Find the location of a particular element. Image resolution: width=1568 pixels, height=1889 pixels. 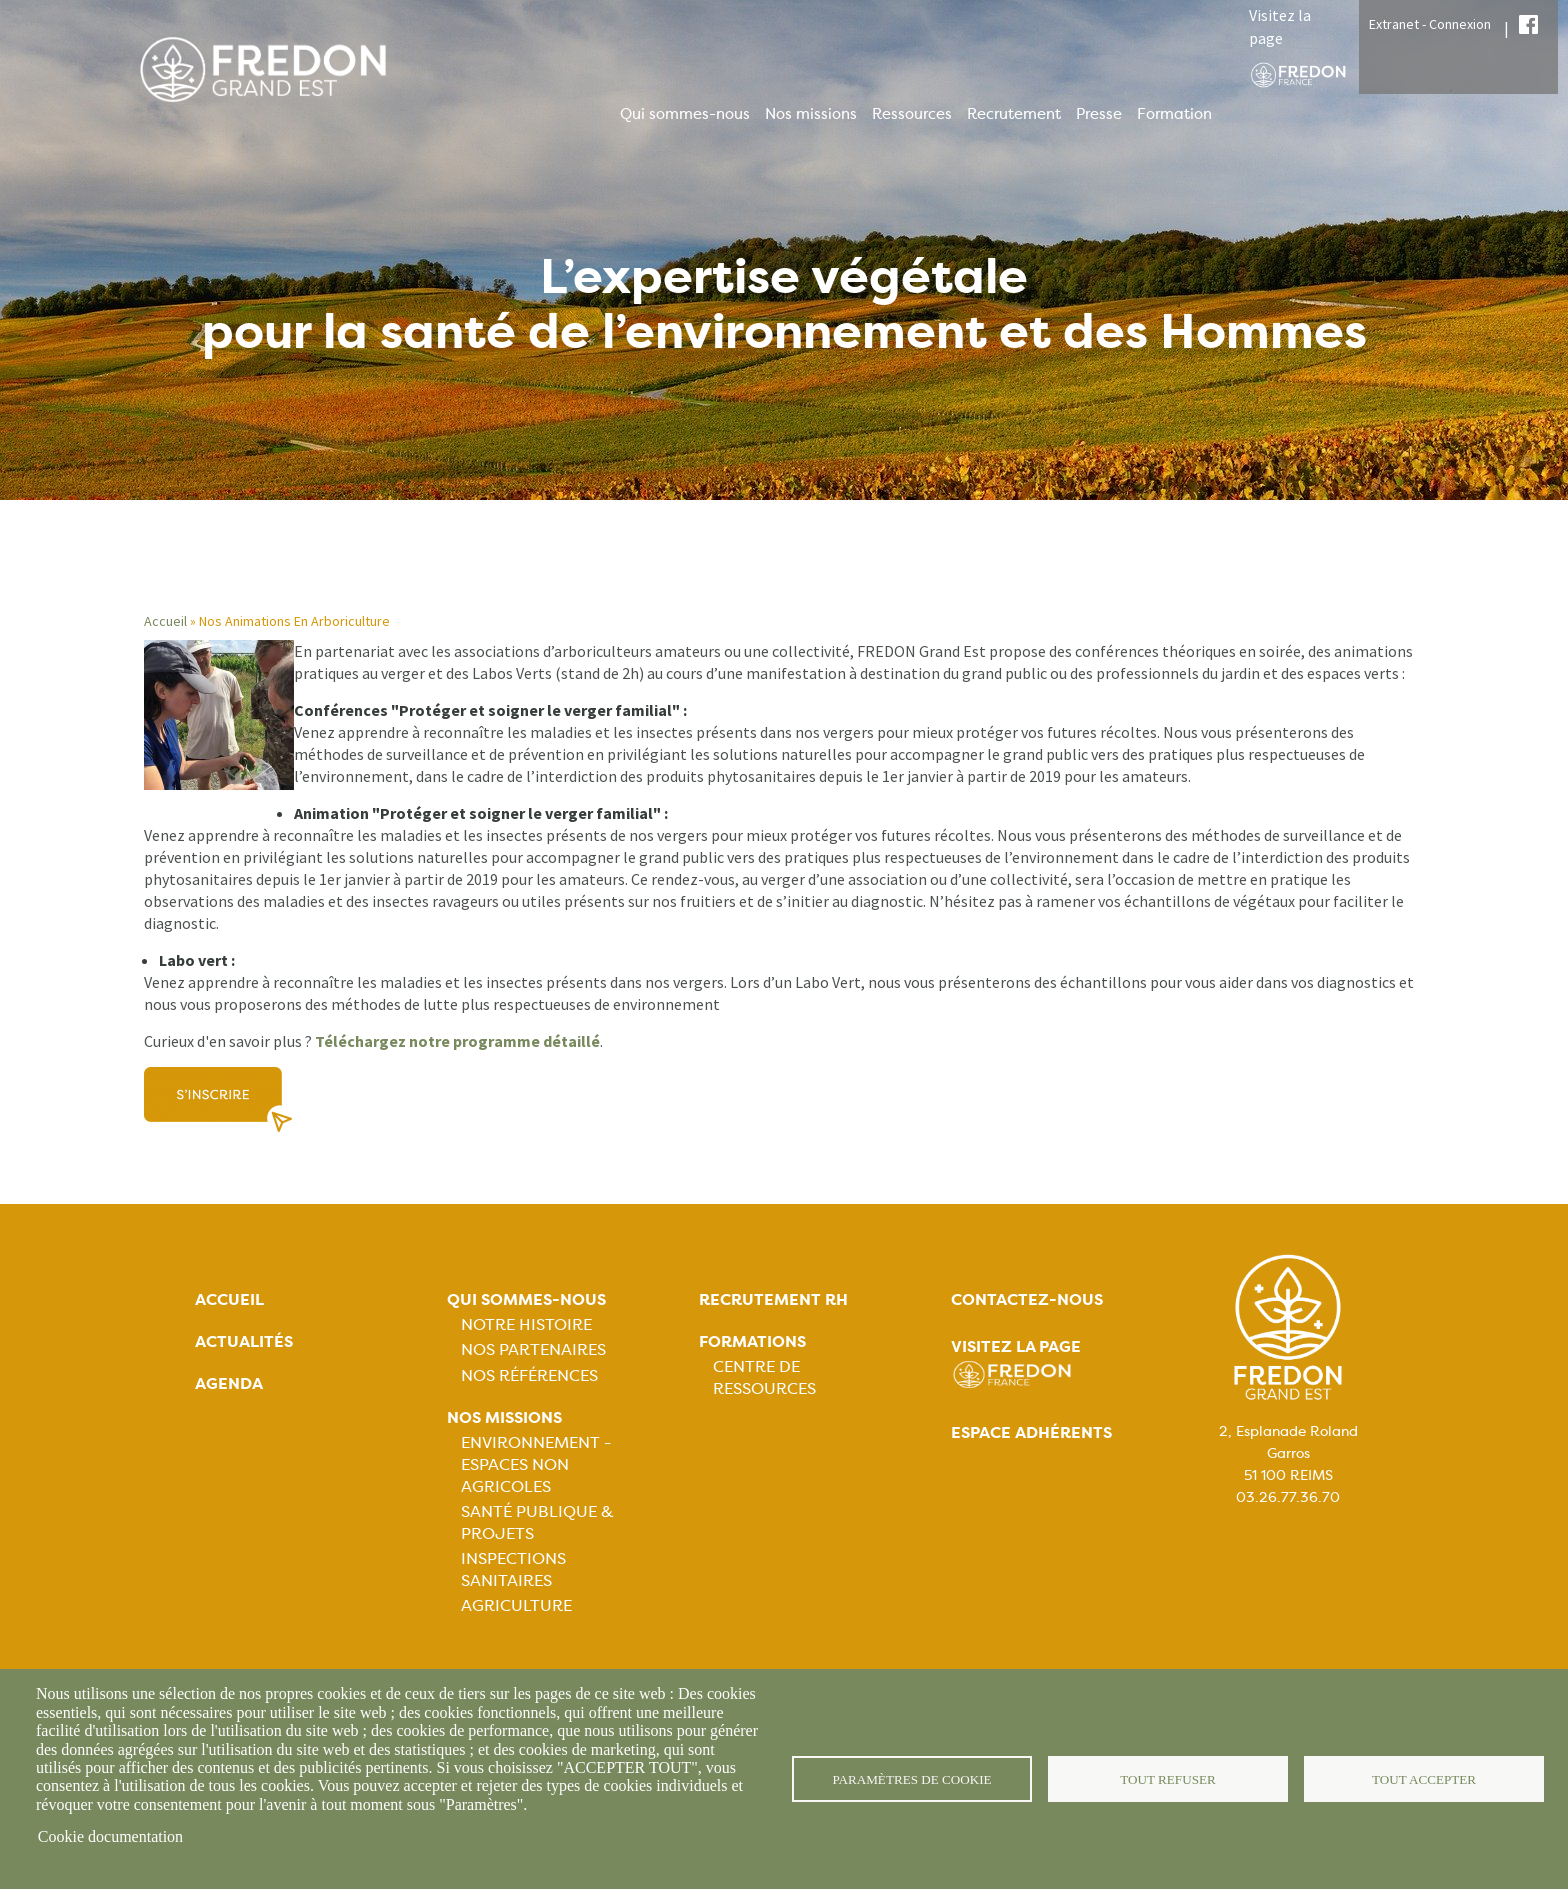

Inspections sanitaires is located at coordinates (513, 1569).